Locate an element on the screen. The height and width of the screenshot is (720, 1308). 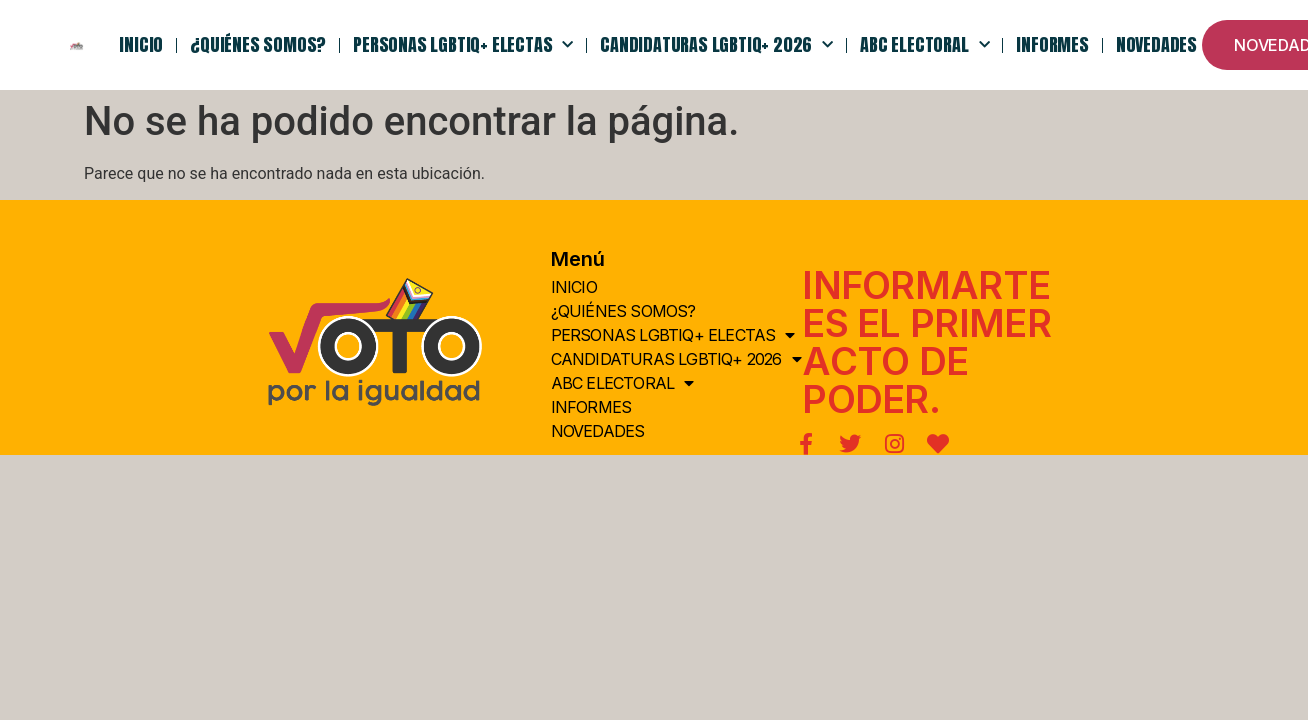
Informes is located at coordinates (1052, 44).